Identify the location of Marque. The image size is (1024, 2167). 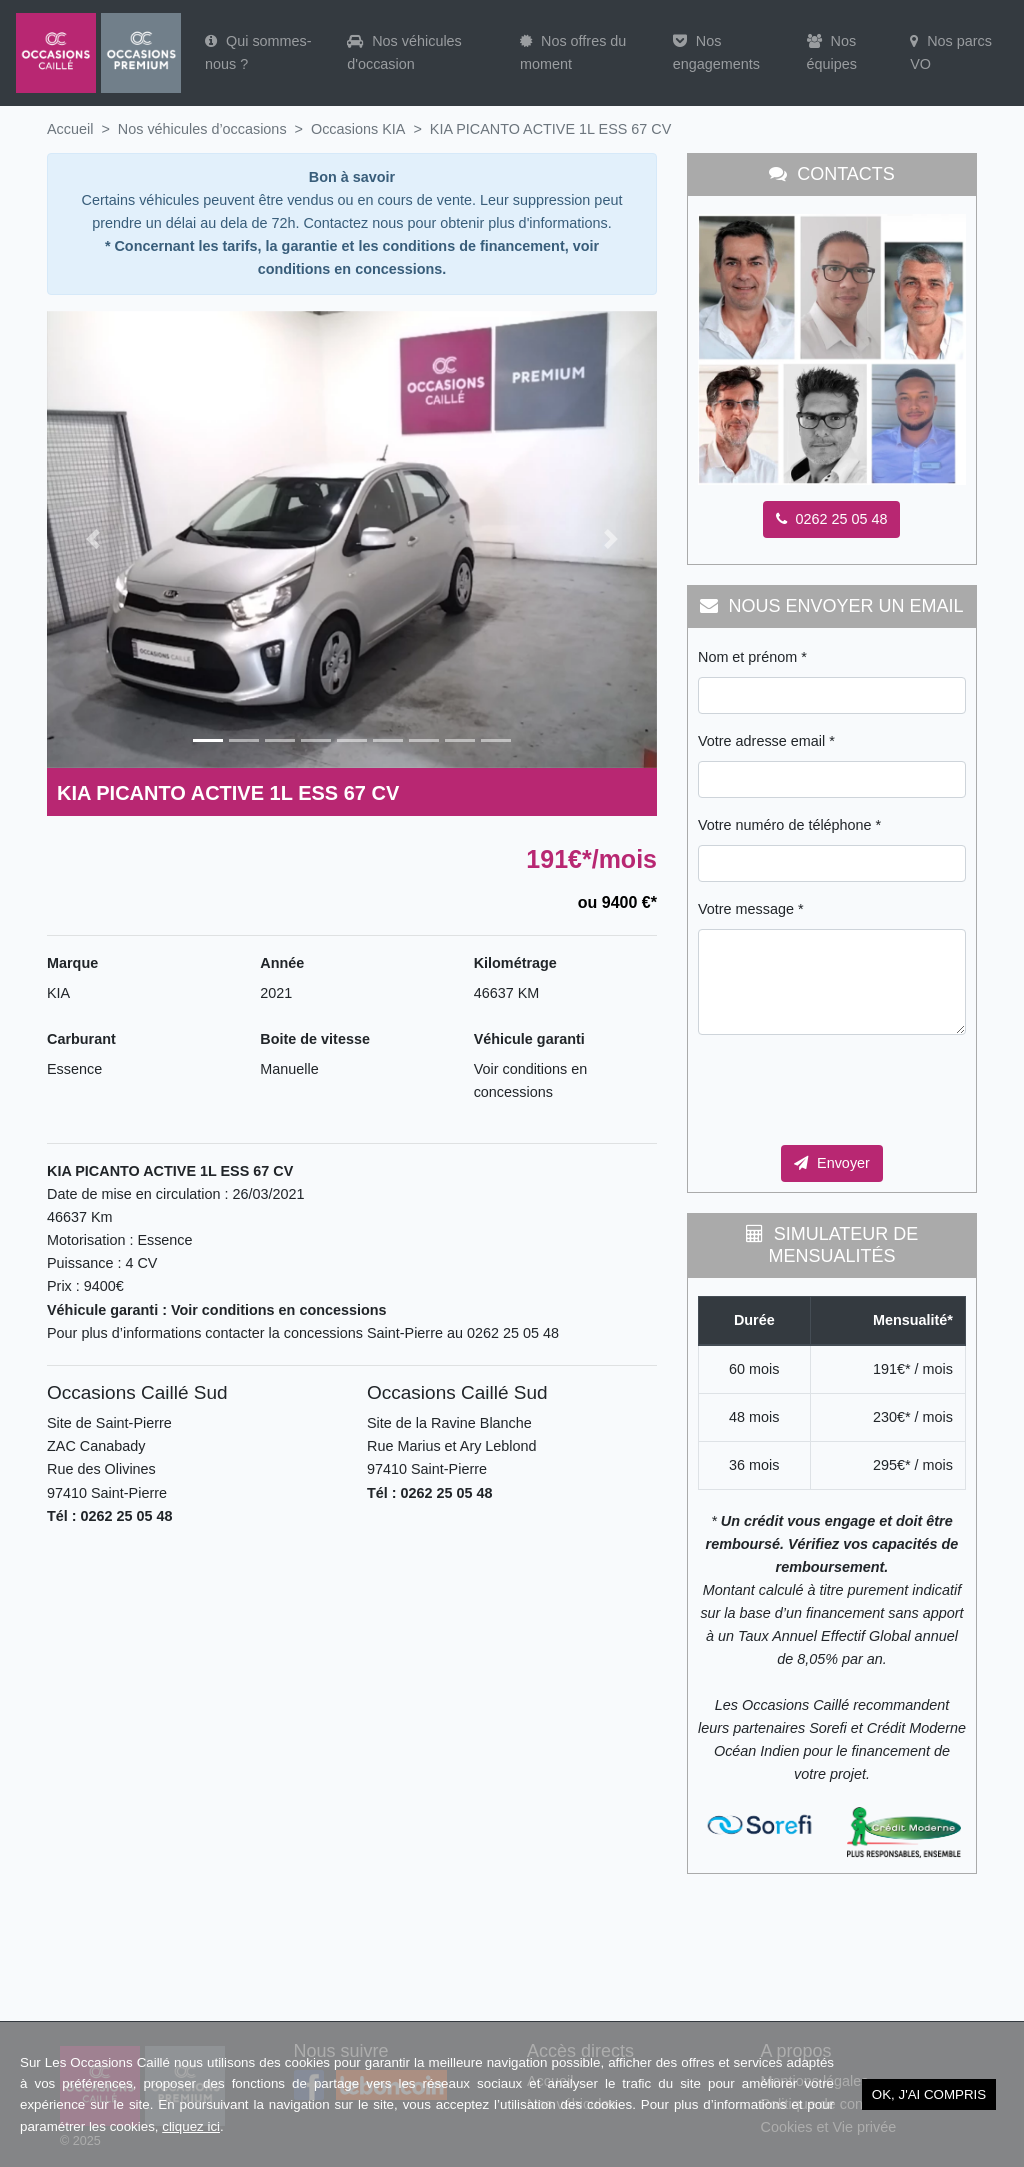
(72, 963).